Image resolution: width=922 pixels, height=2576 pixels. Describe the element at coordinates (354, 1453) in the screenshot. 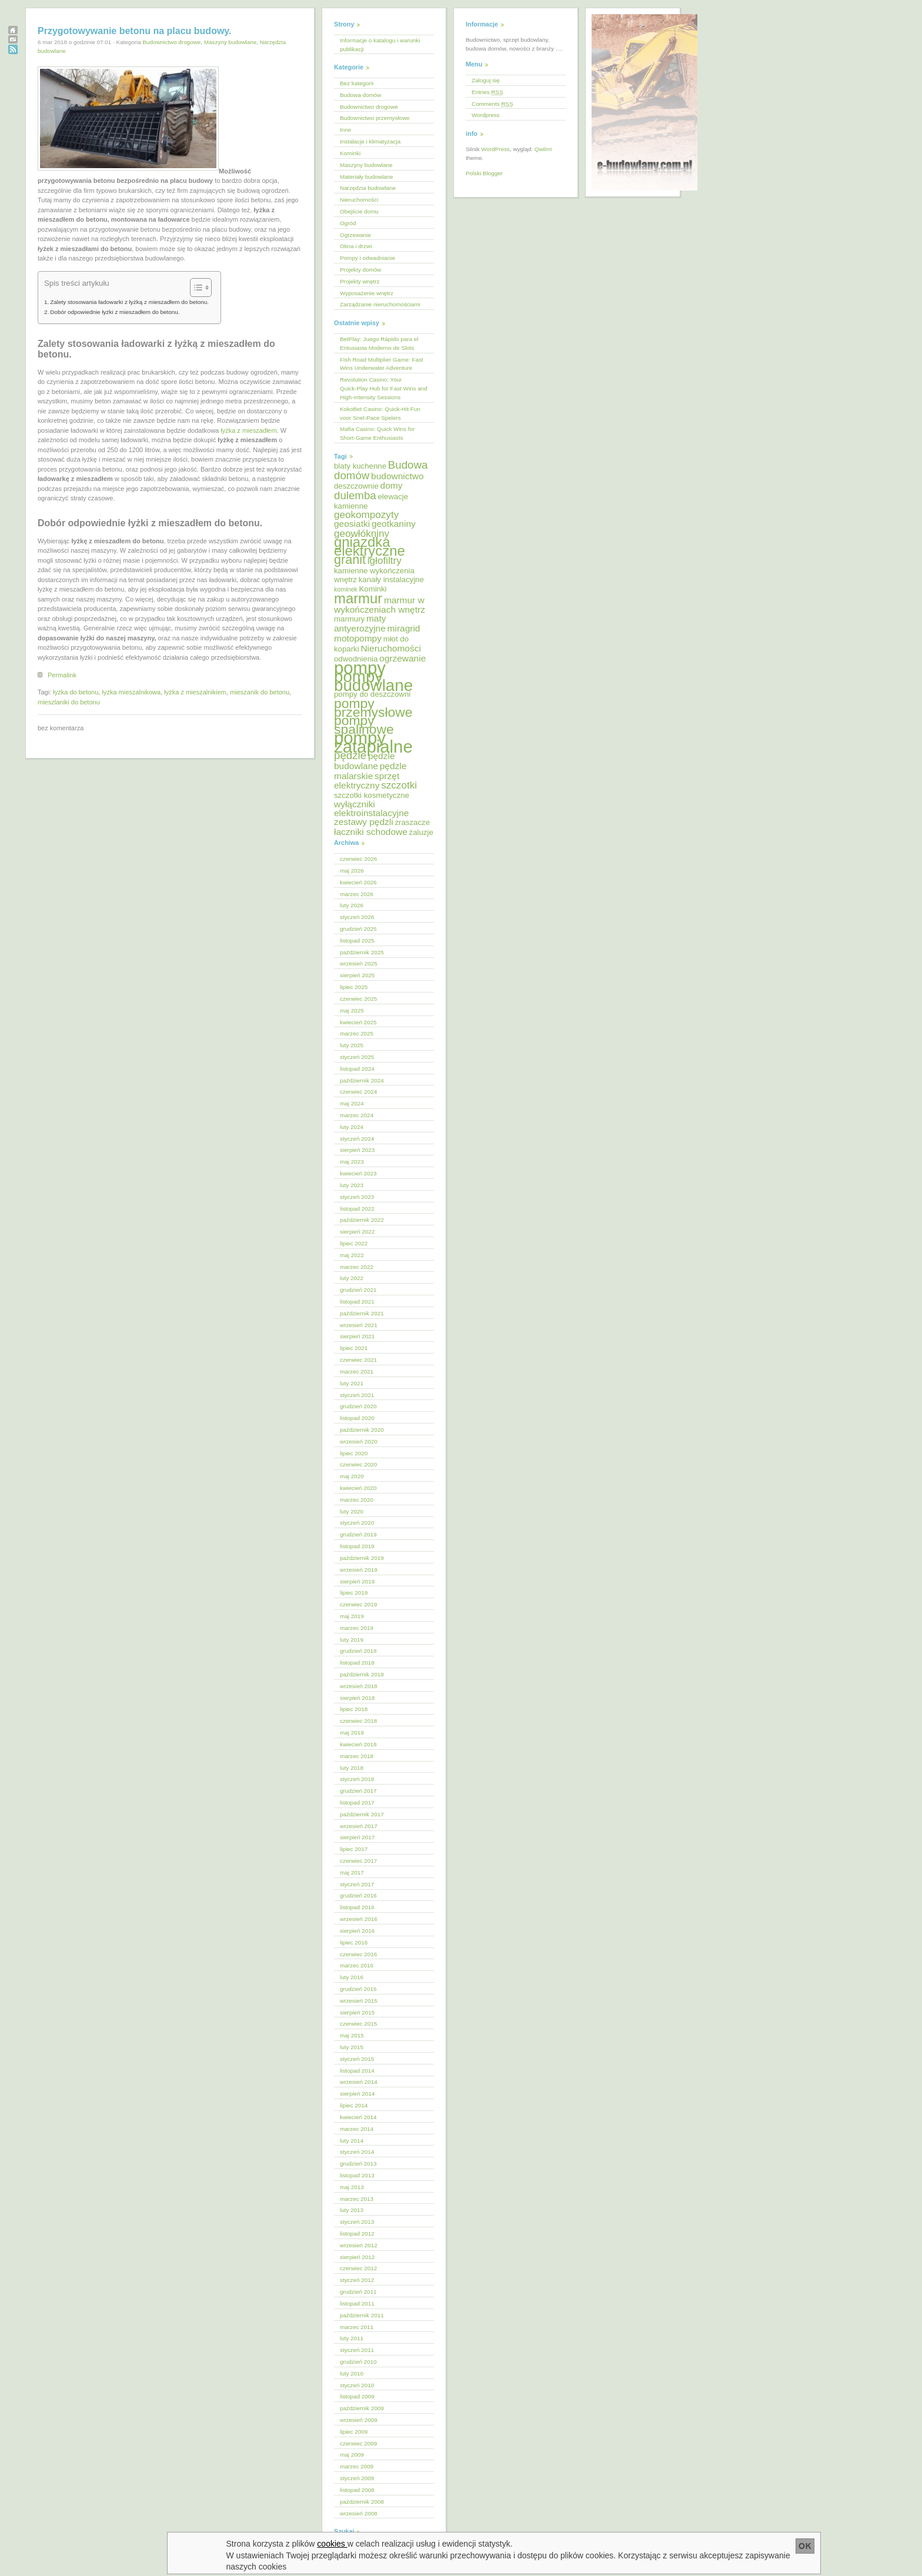

I see `lipiec 2020` at that location.